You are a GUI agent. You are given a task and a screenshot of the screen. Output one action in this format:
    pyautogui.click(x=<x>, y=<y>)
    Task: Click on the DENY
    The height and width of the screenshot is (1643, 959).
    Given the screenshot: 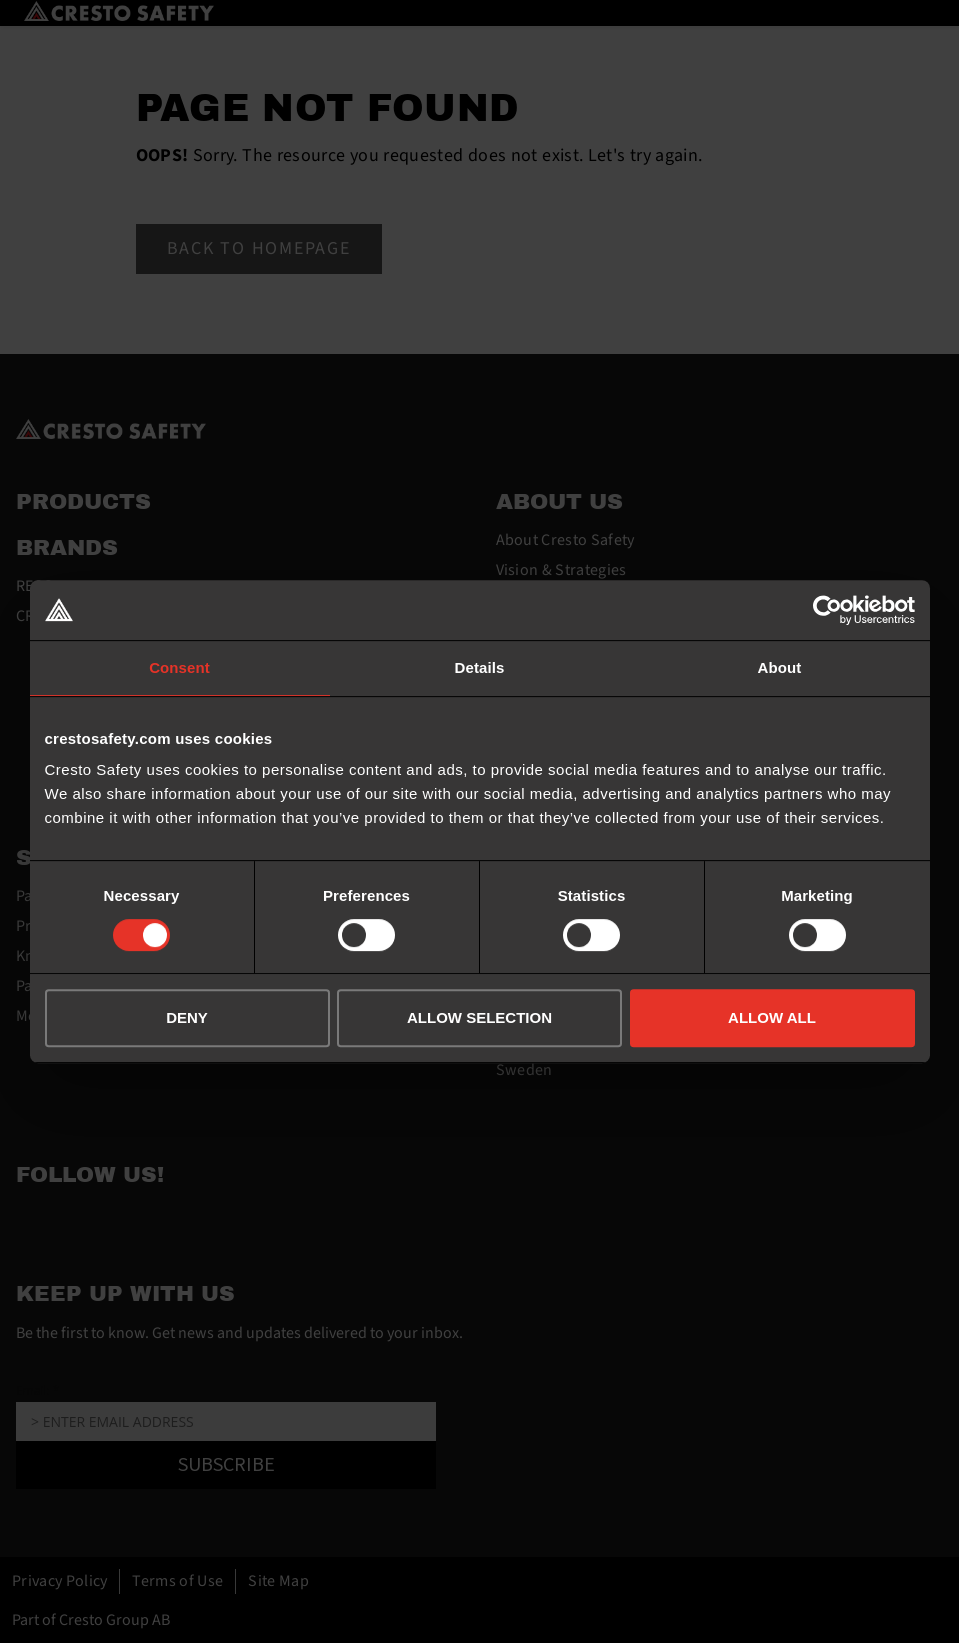 What is the action you would take?
    pyautogui.click(x=187, y=1017)
    